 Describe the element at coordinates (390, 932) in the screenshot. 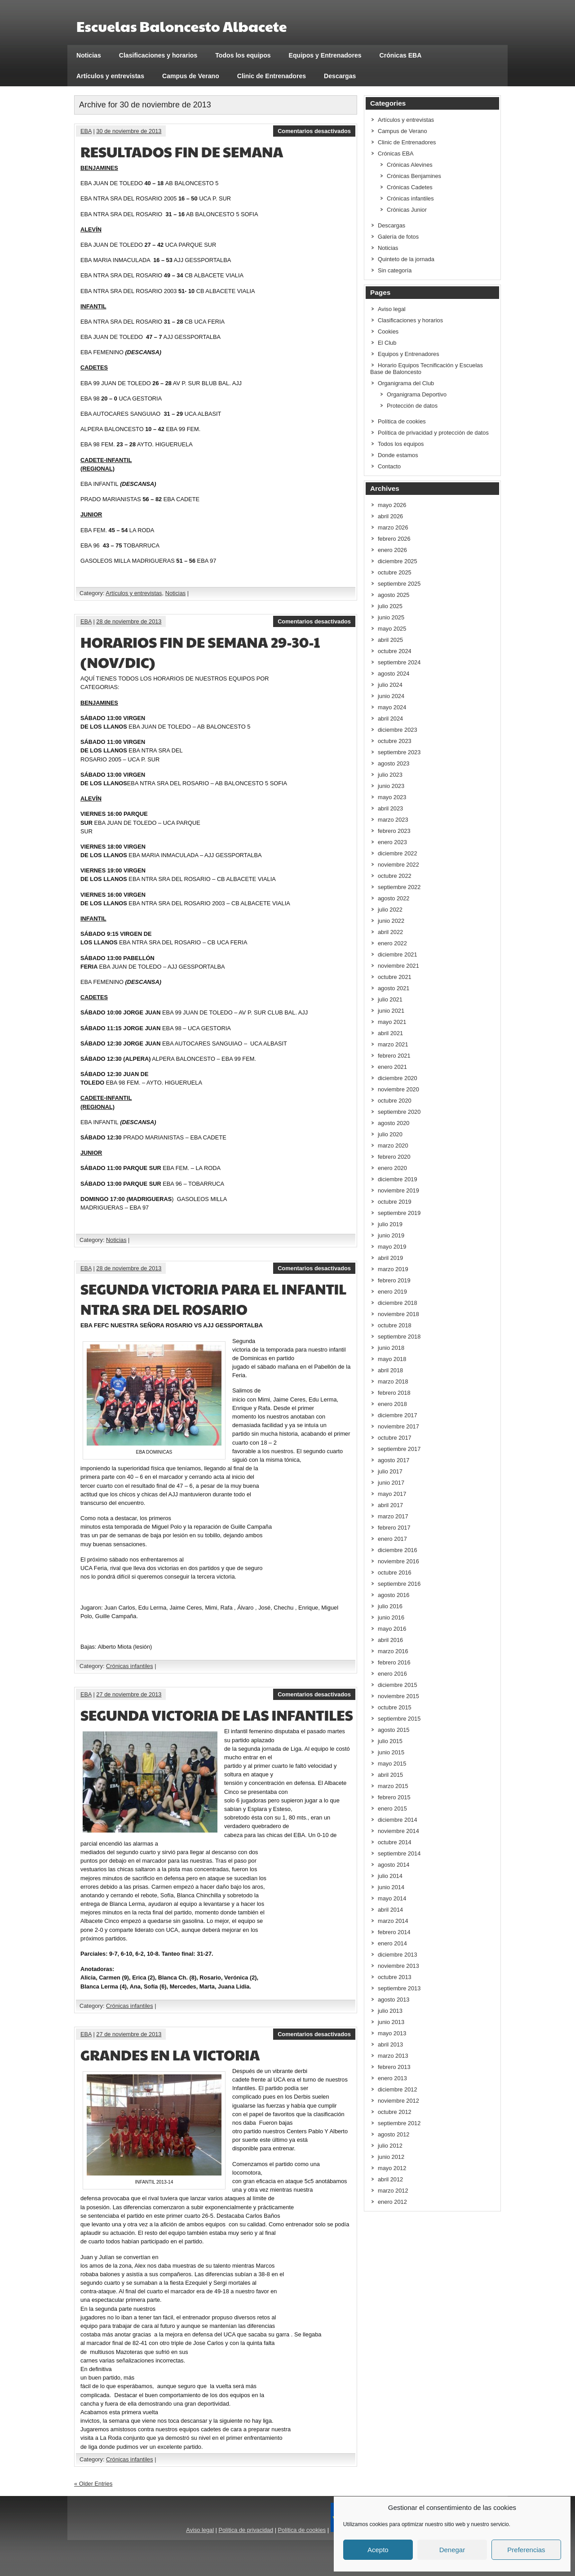

I see `abril 2022` at that location.